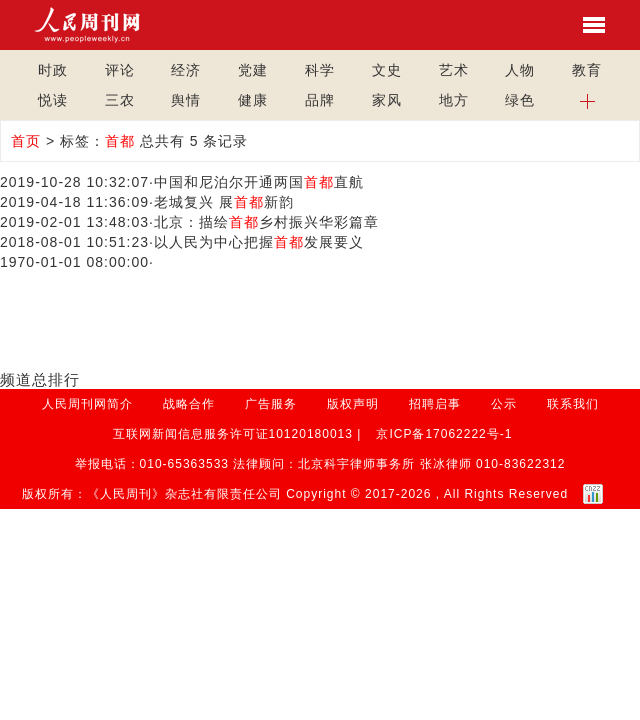 The height and width of the screenshot is (720, 640). Describe the element at coordinates (186, 70) in the screenshot. I see `经济` at that location.